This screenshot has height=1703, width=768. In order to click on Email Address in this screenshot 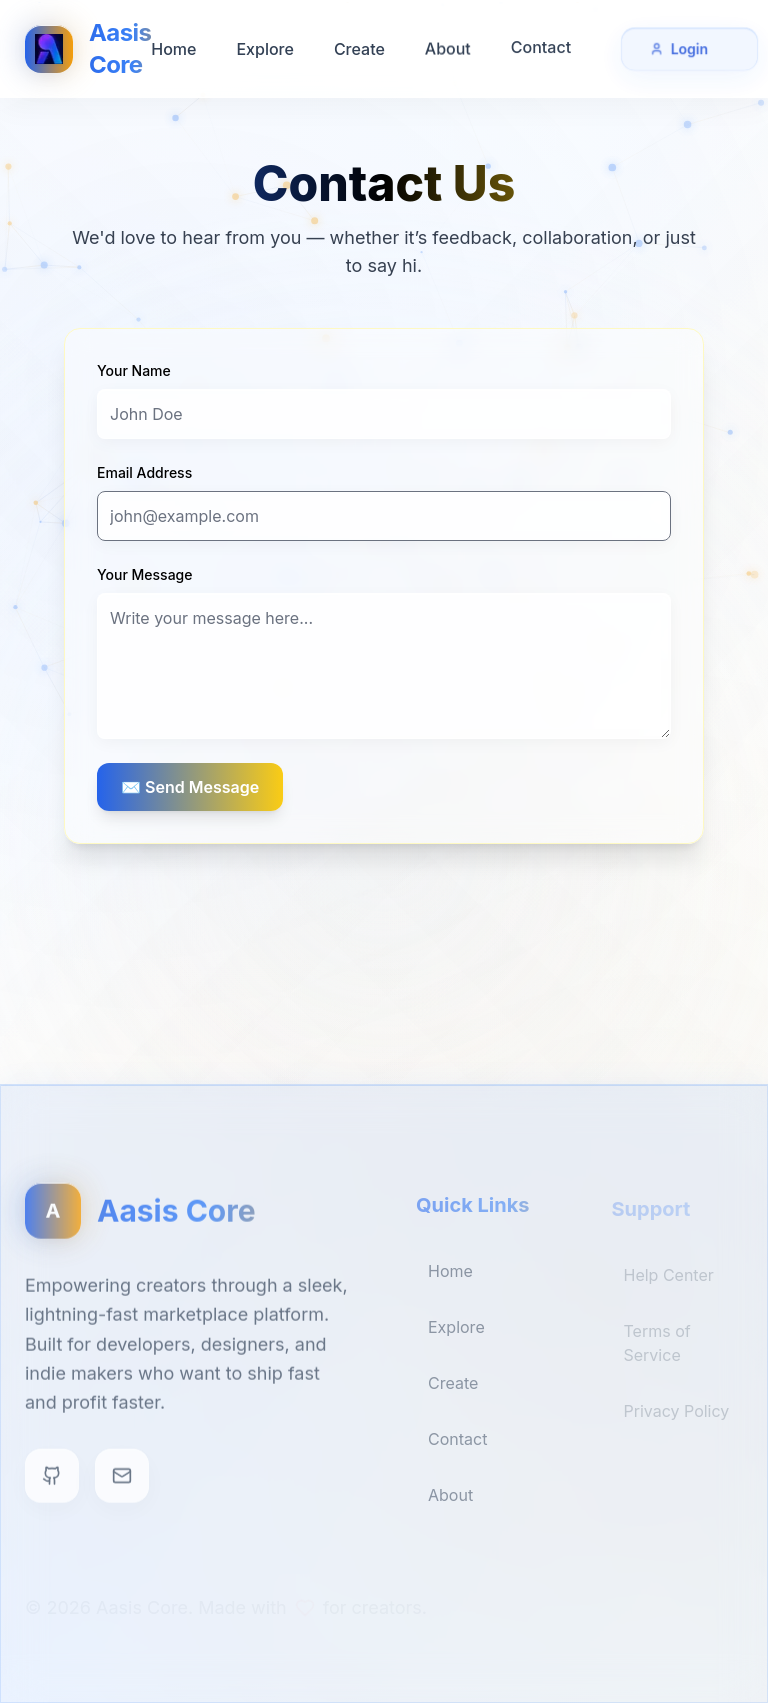, I will do `click(144, 472)`.